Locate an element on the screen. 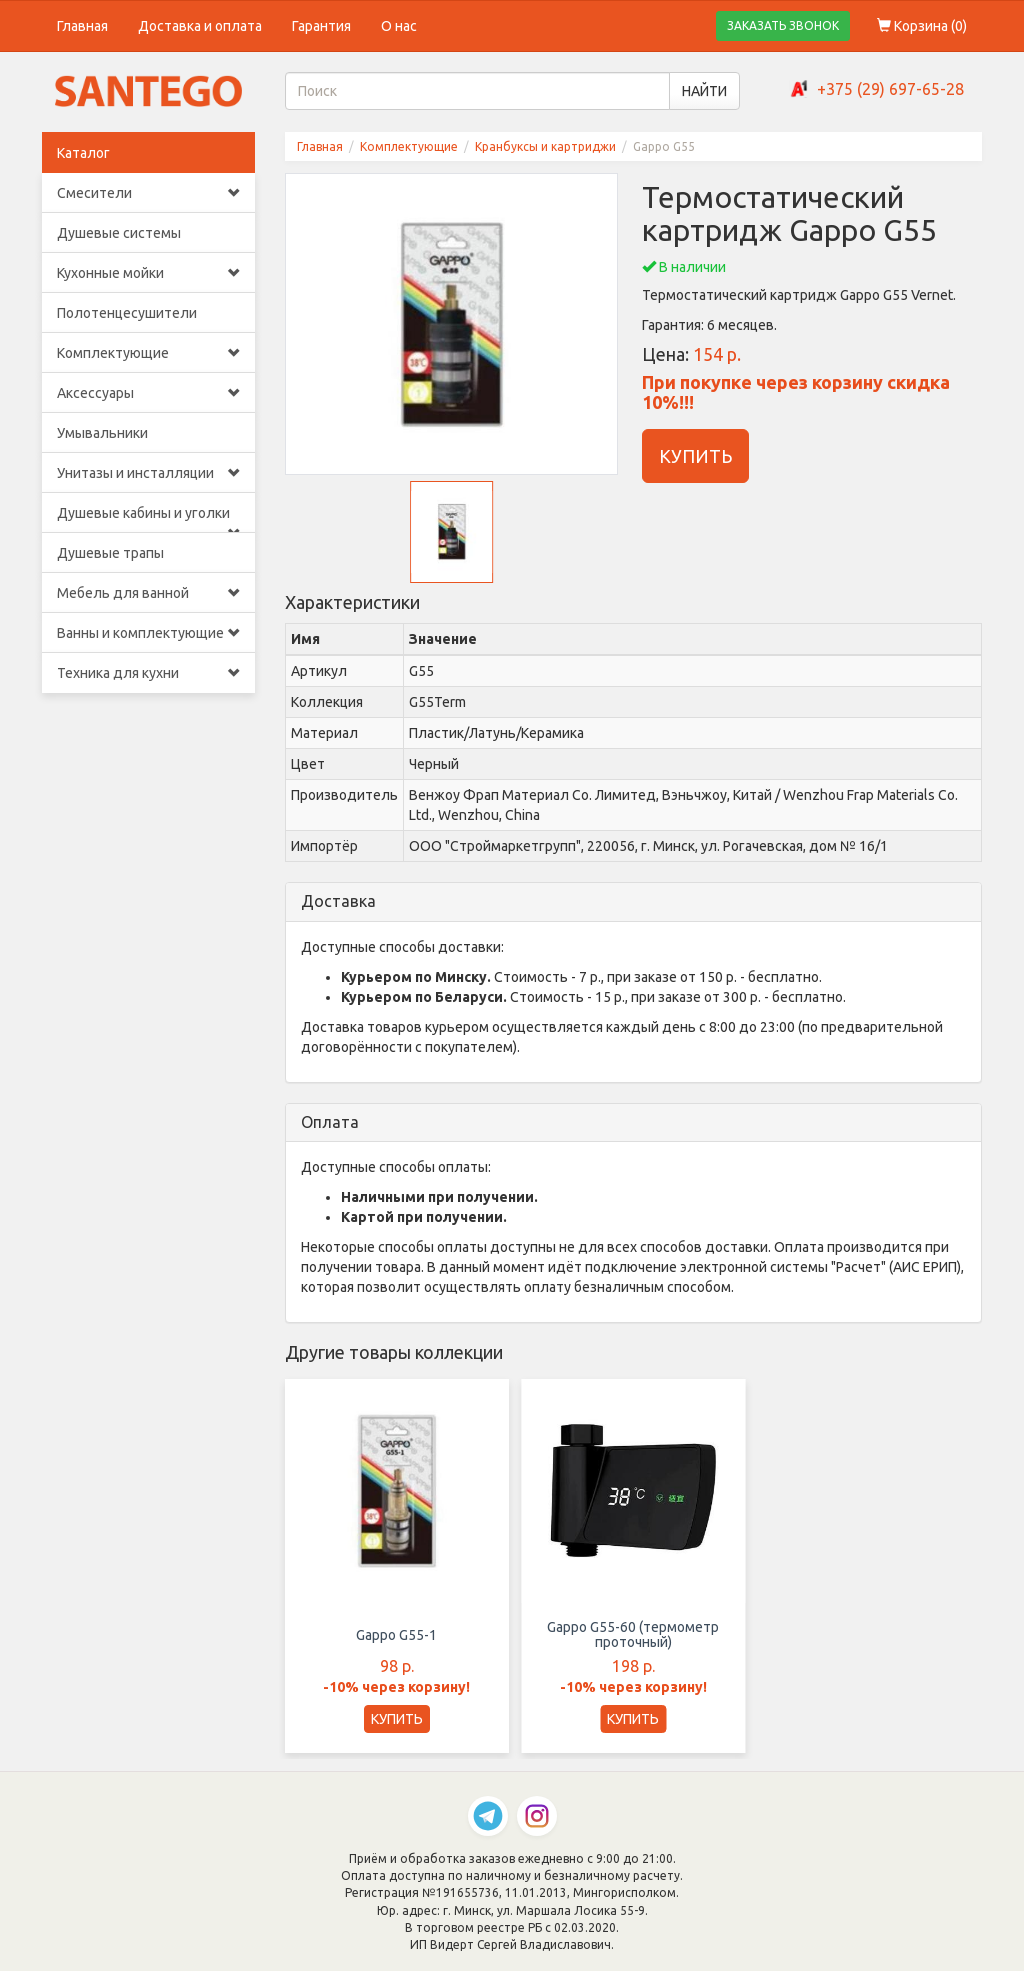 Image resolution: width=1024 pixels, height=1971 pixels. Комплектующие is located at coordinates (148, 353).